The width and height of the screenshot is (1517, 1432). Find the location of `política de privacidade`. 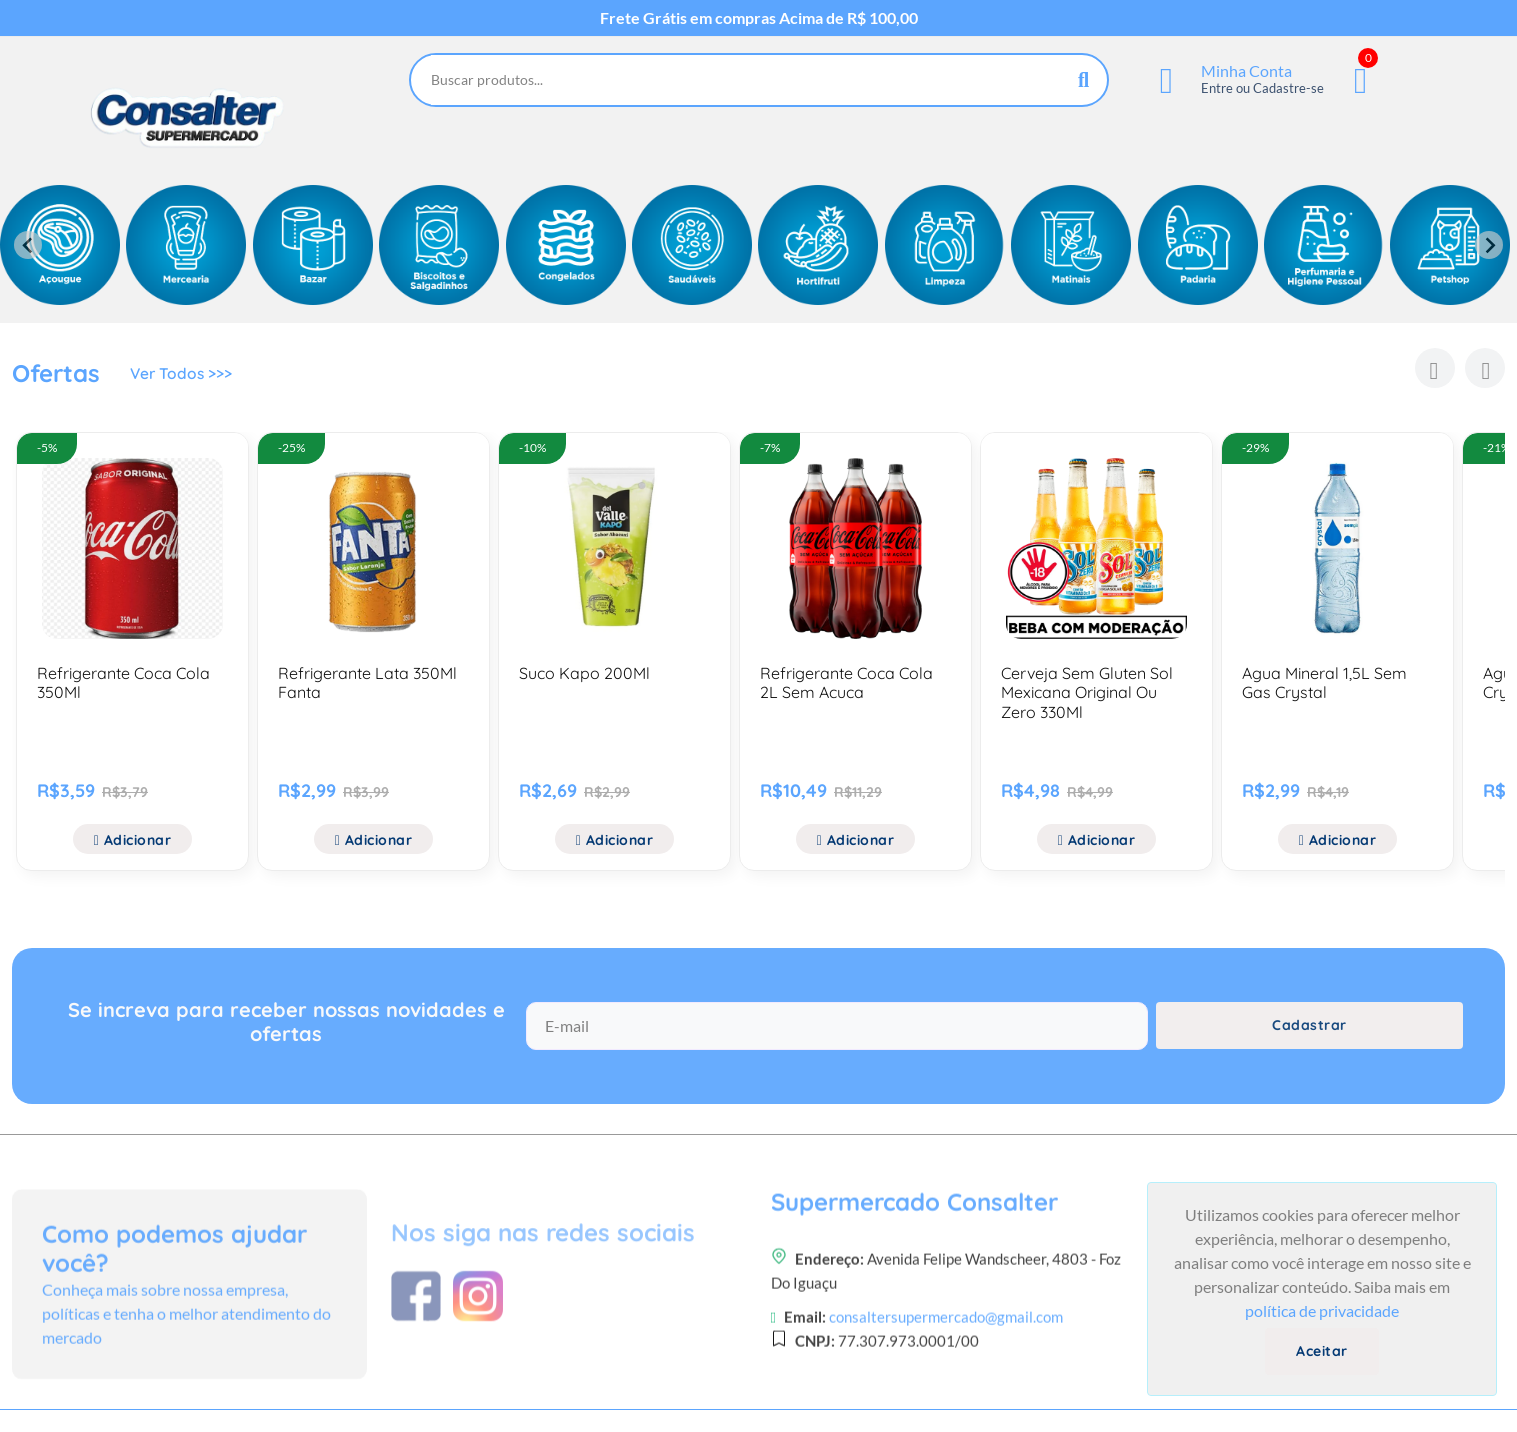

política de privacidade is located at coordinates (1322, 1310).